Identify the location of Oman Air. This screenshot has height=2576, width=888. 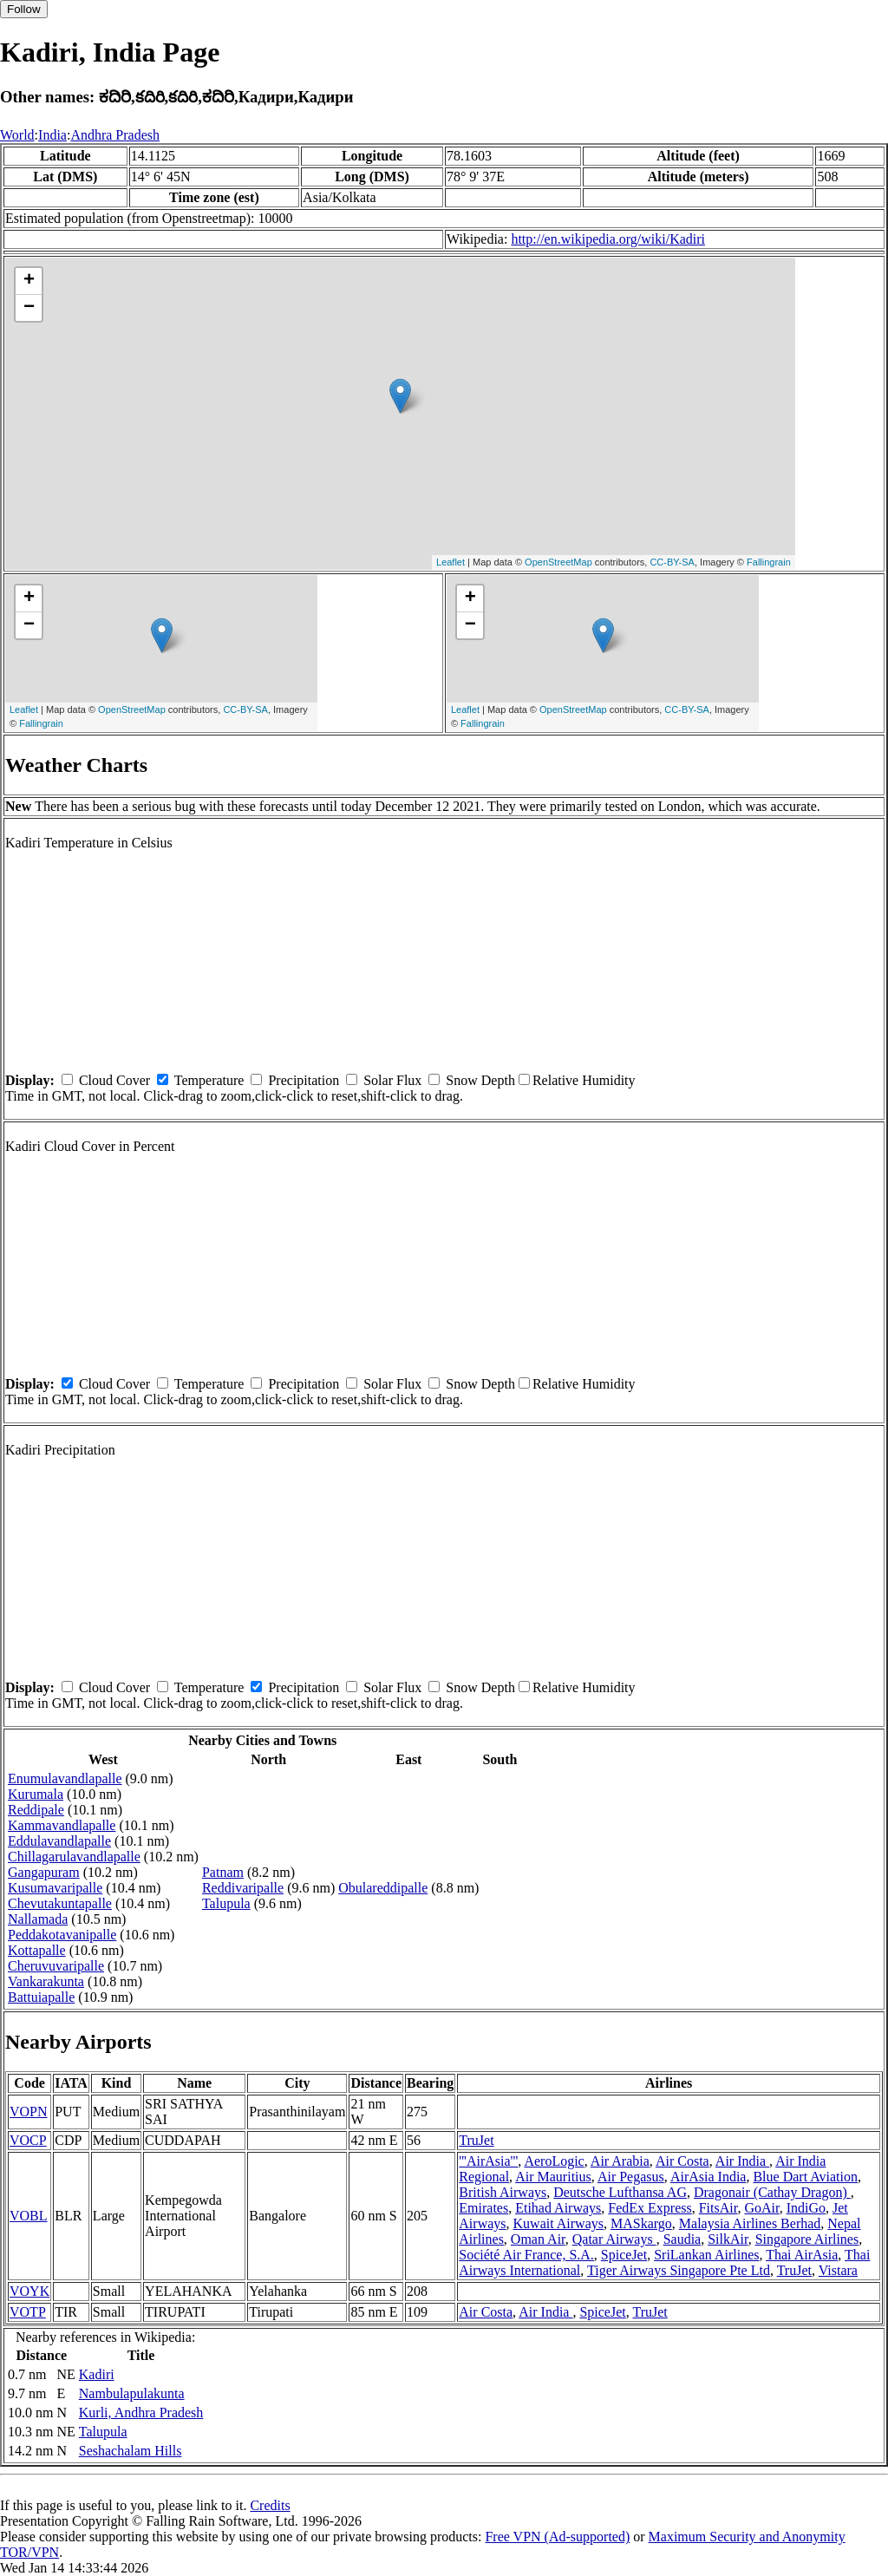
(538, 2239).